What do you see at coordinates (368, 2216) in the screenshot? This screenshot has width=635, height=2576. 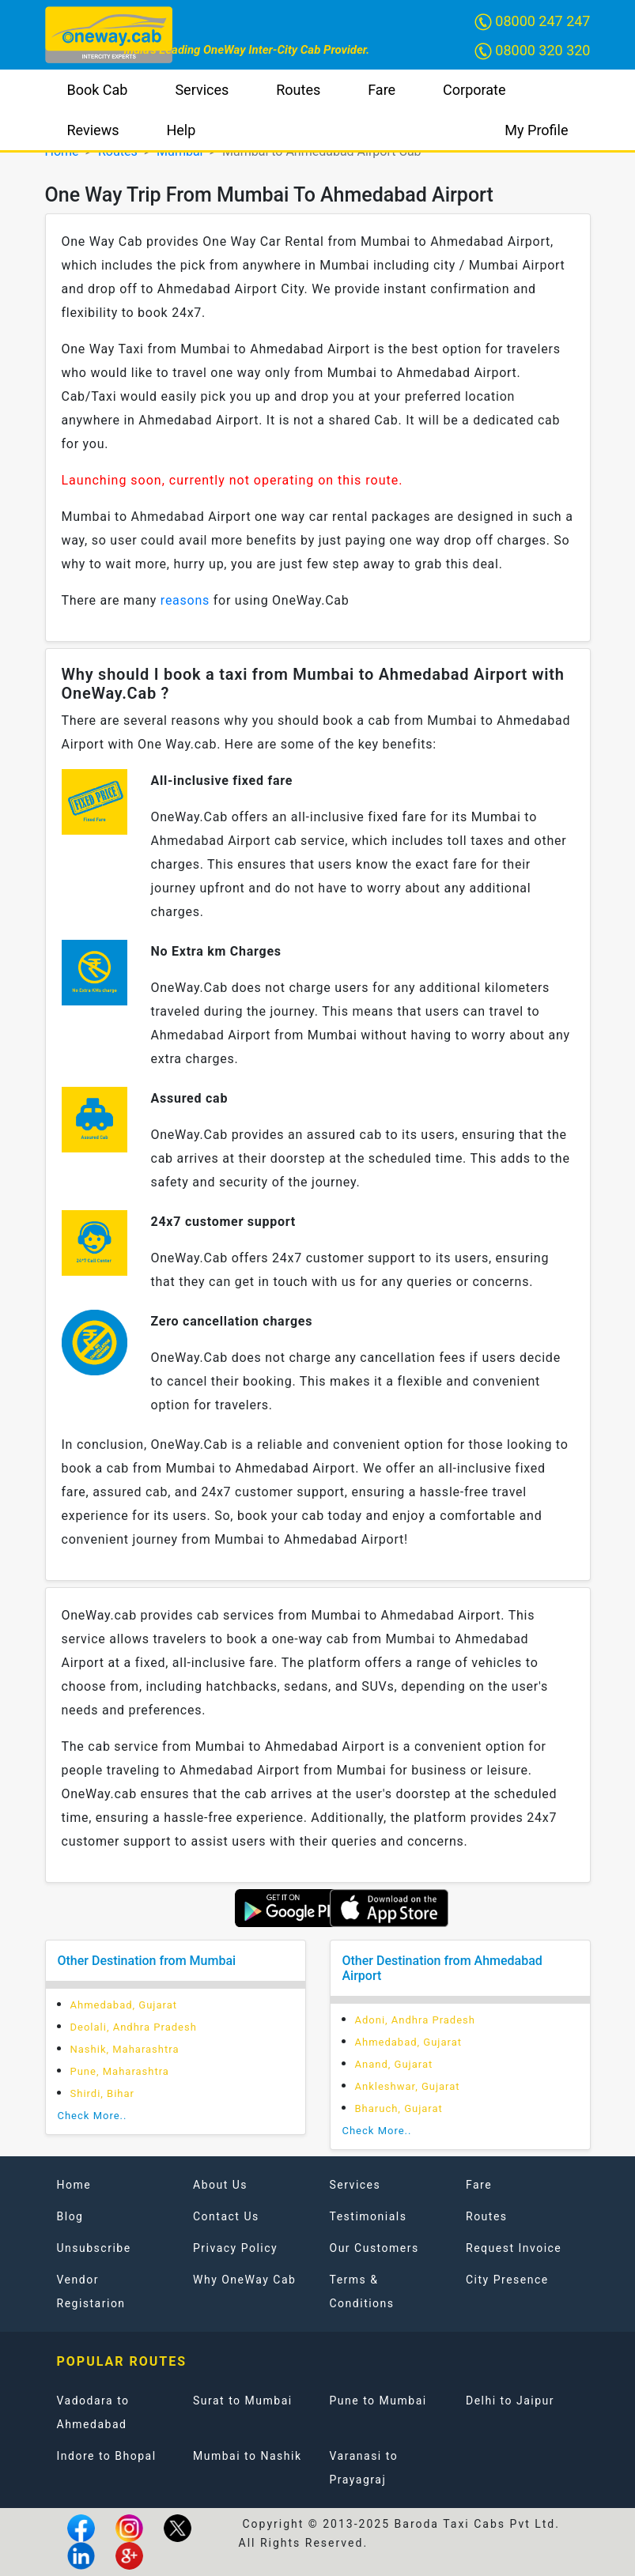 I see `Testimonials` at bounding box center [368, 2216].